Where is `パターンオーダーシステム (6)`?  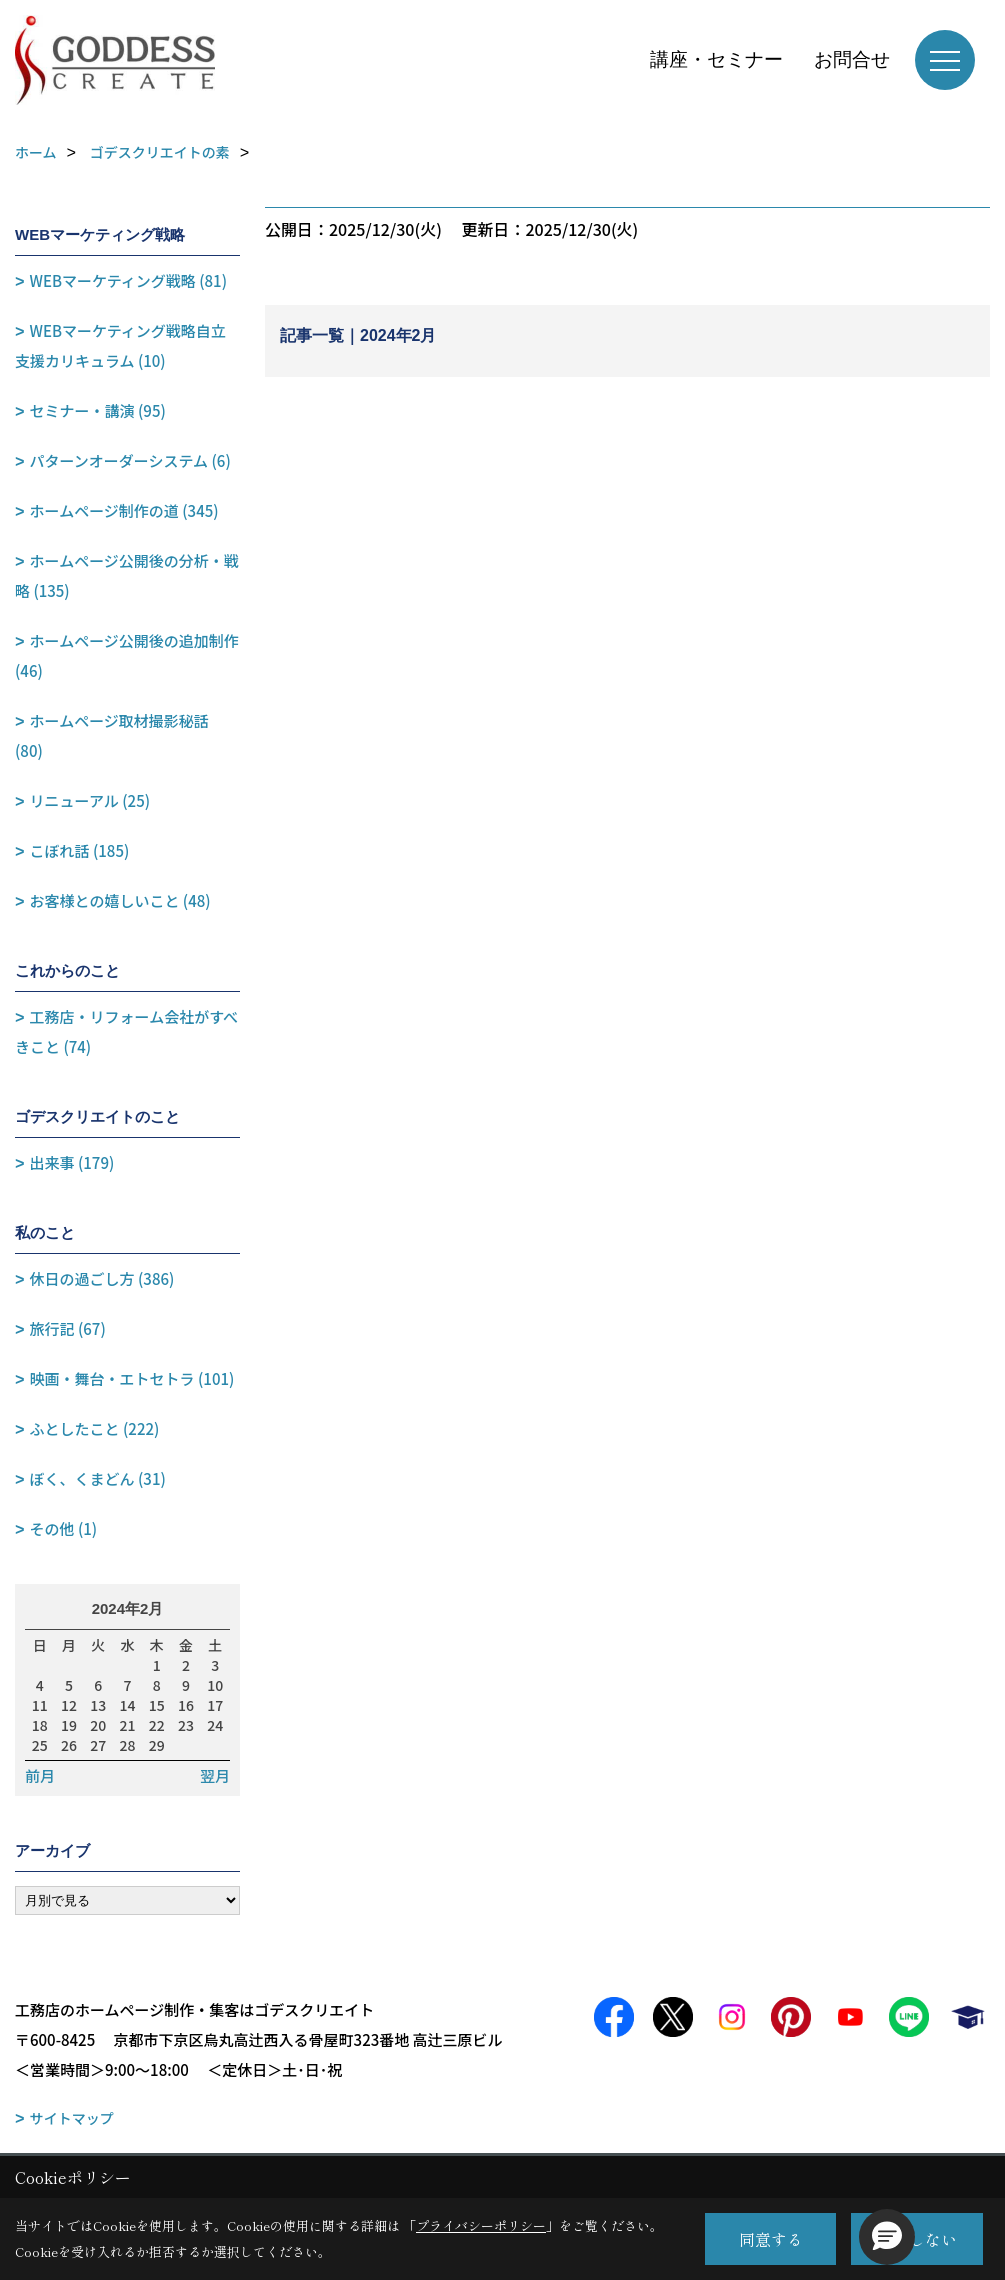
パターンオーダーシステム (6) is located at coordinates (130, 460).